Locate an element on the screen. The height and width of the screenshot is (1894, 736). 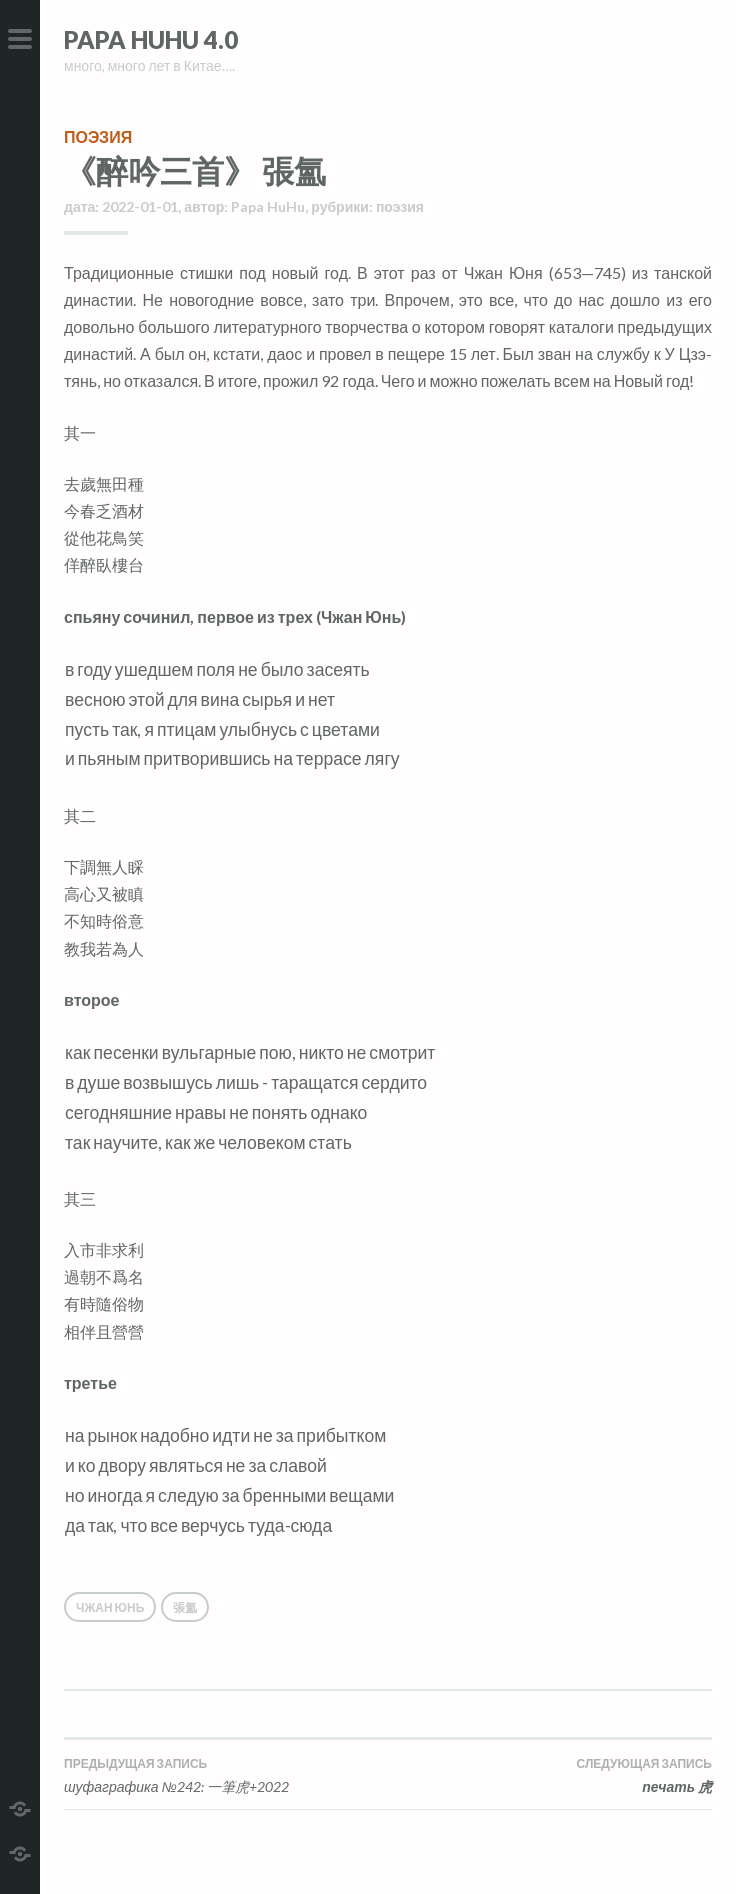
Papa HuHu 4.0 is located at coordinates (151, 39).